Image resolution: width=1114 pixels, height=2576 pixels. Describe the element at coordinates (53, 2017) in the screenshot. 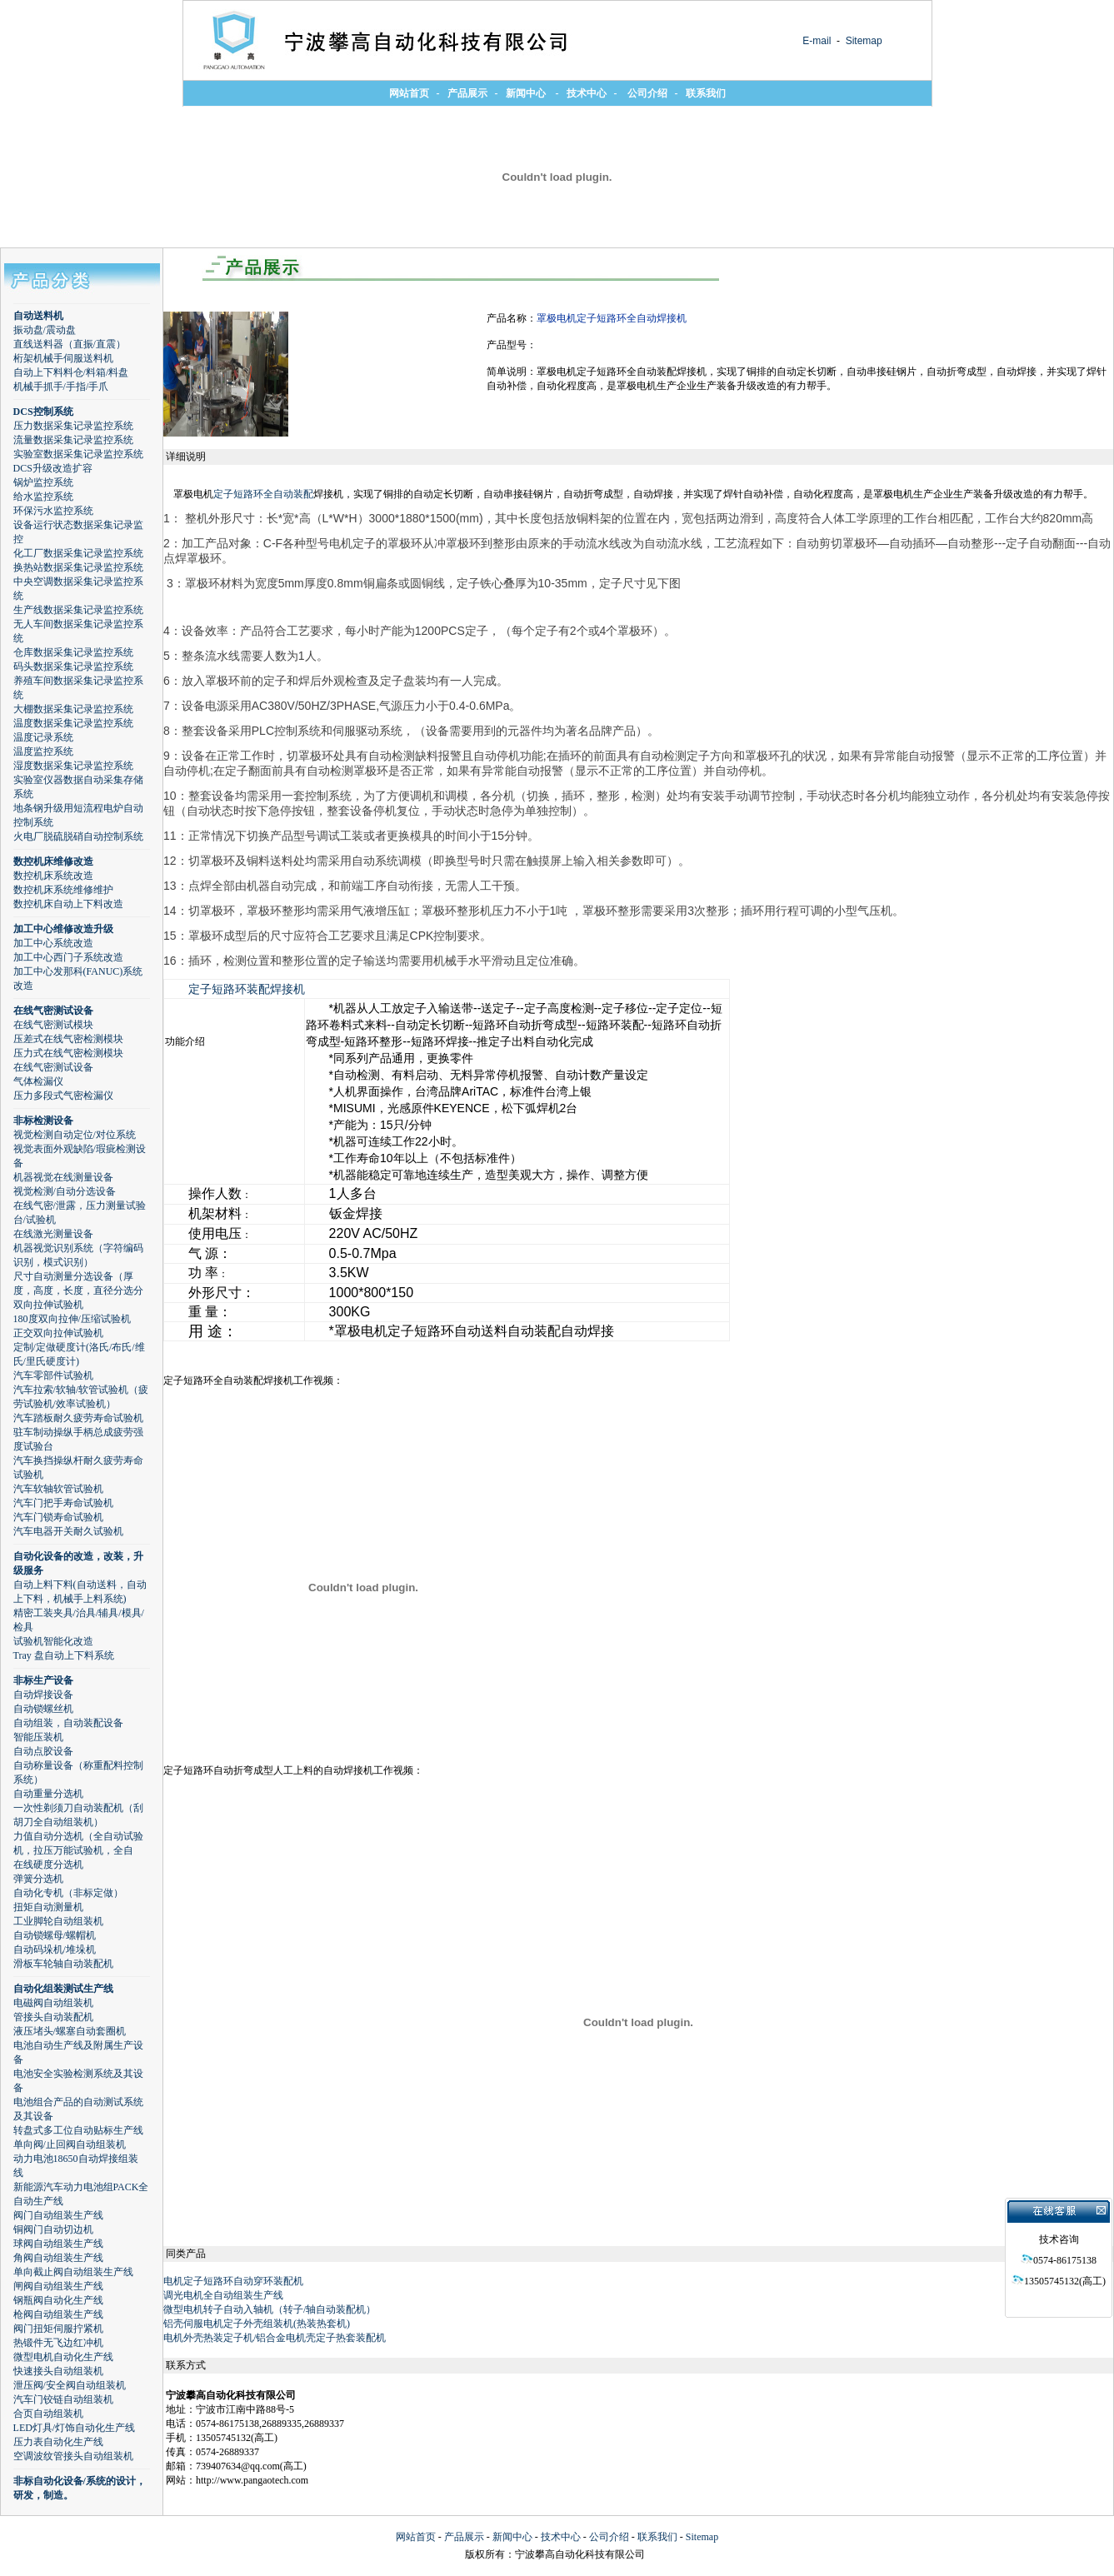

I see `管接头自动装配机` at that location.